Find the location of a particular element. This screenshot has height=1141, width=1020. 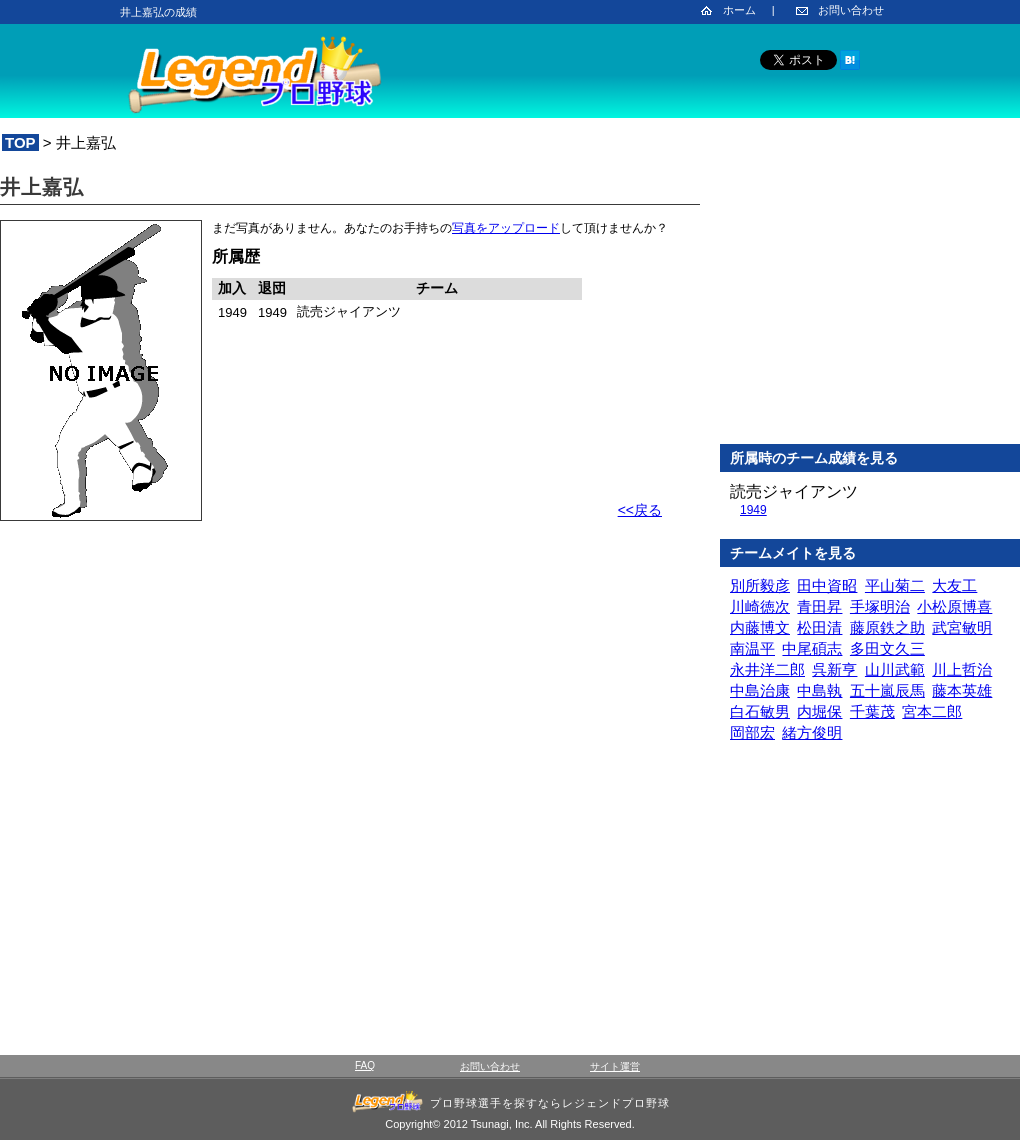

田中資昭 is located at coordinates (827, 585).